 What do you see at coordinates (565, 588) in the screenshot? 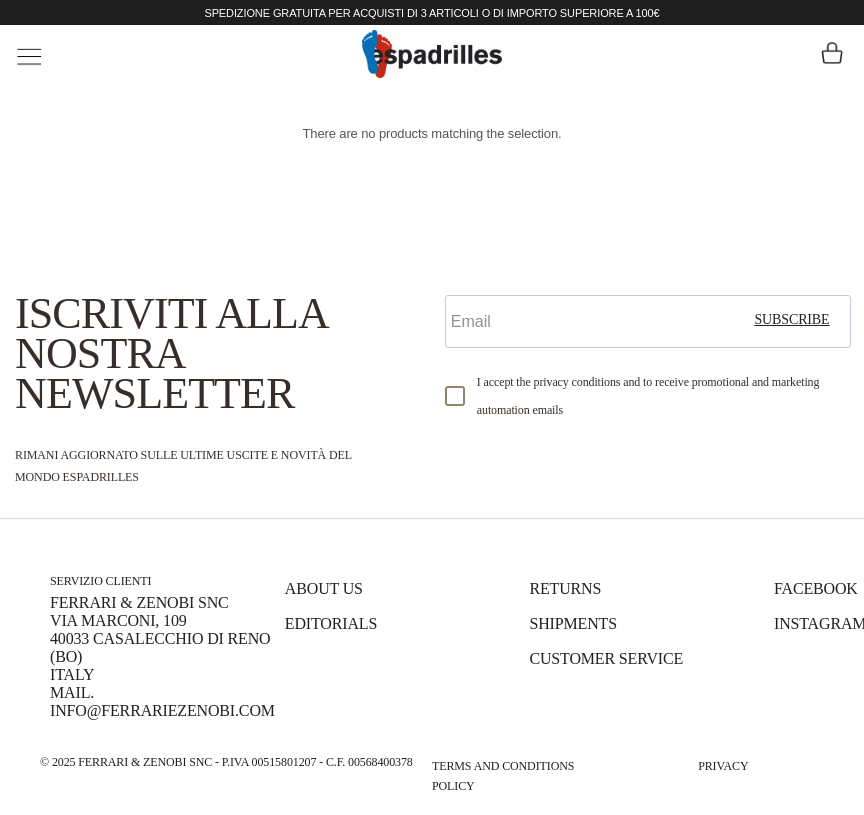
I see `Returns` at bounding box center [565, 588].